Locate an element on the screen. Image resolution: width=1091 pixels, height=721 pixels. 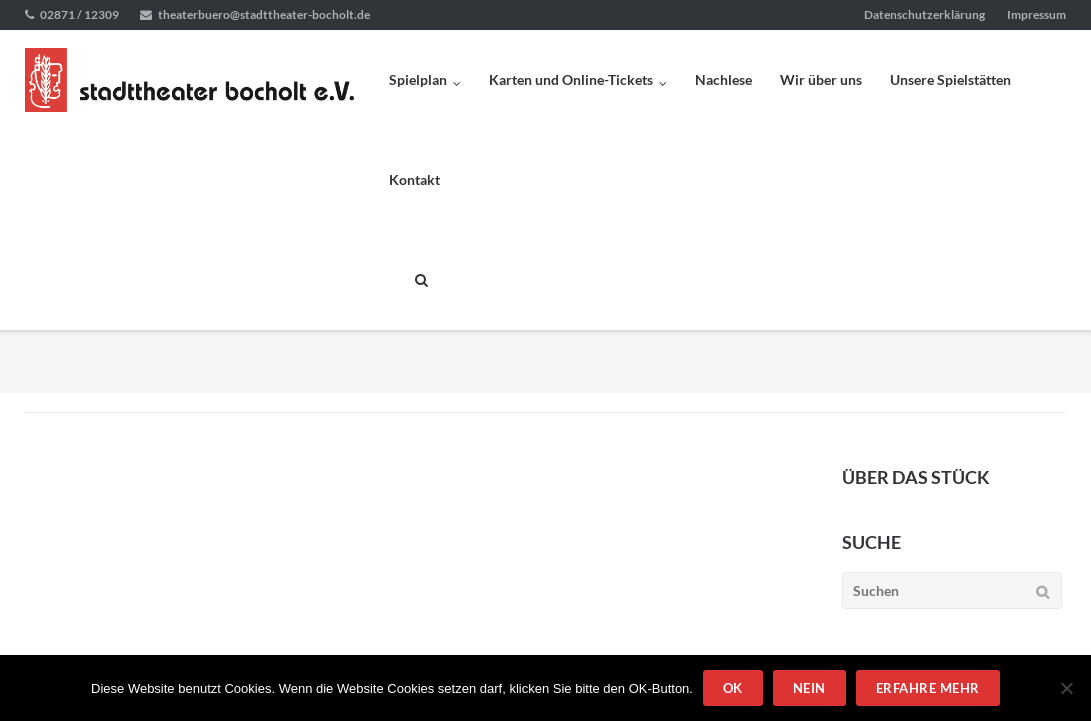
Spielplan is located at coordinates (418, 79).